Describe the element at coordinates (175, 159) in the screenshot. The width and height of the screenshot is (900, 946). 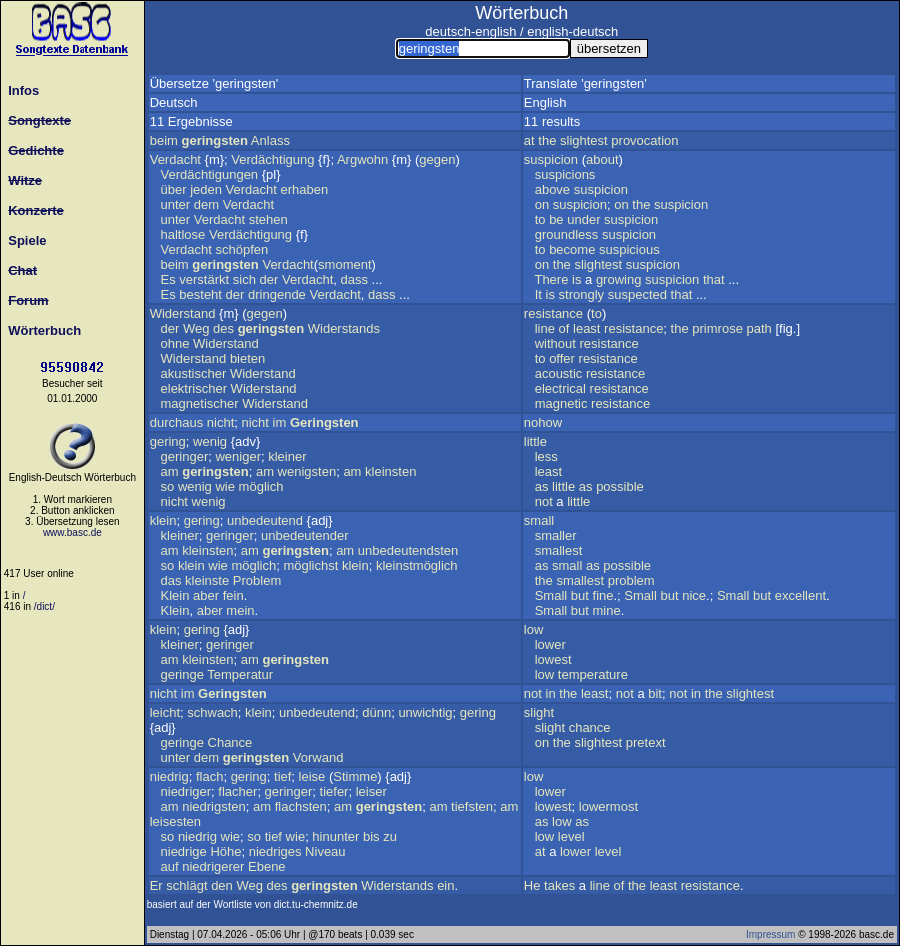
I see `Verdacht` at that location.